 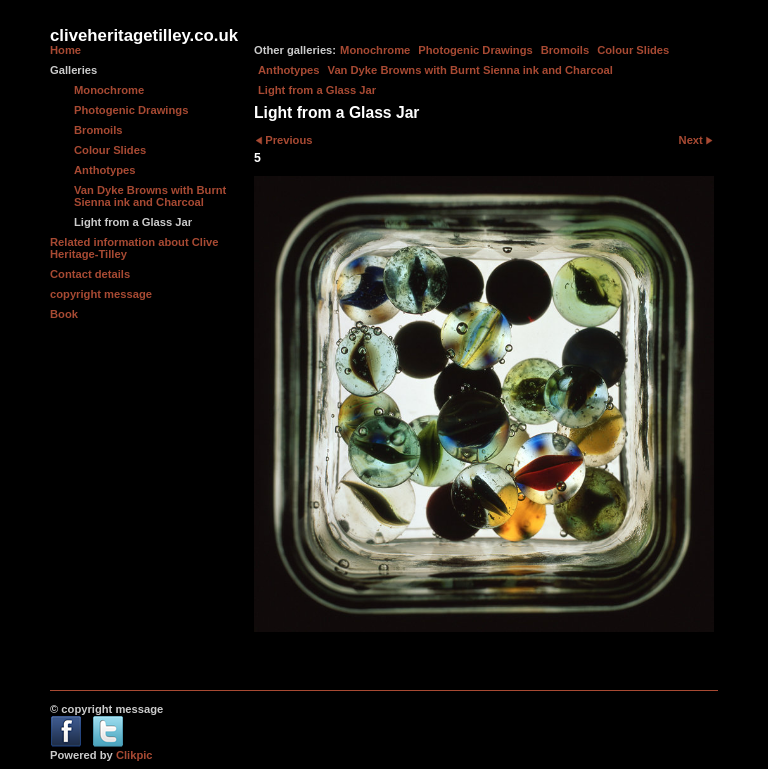 I want to click on copyright message, so click(x=101, y=294).